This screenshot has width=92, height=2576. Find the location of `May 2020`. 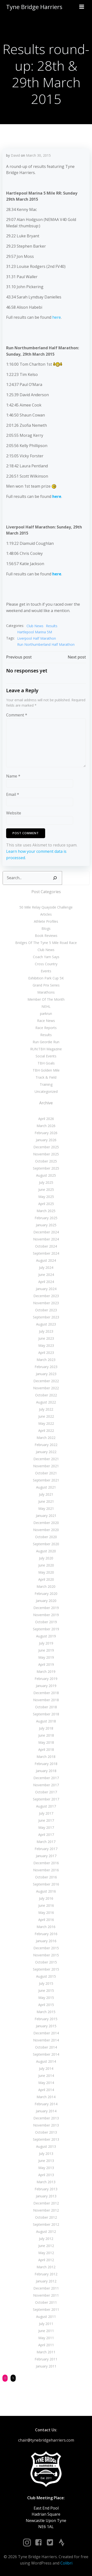

May 2020 is located at coordinates (46, 1572).